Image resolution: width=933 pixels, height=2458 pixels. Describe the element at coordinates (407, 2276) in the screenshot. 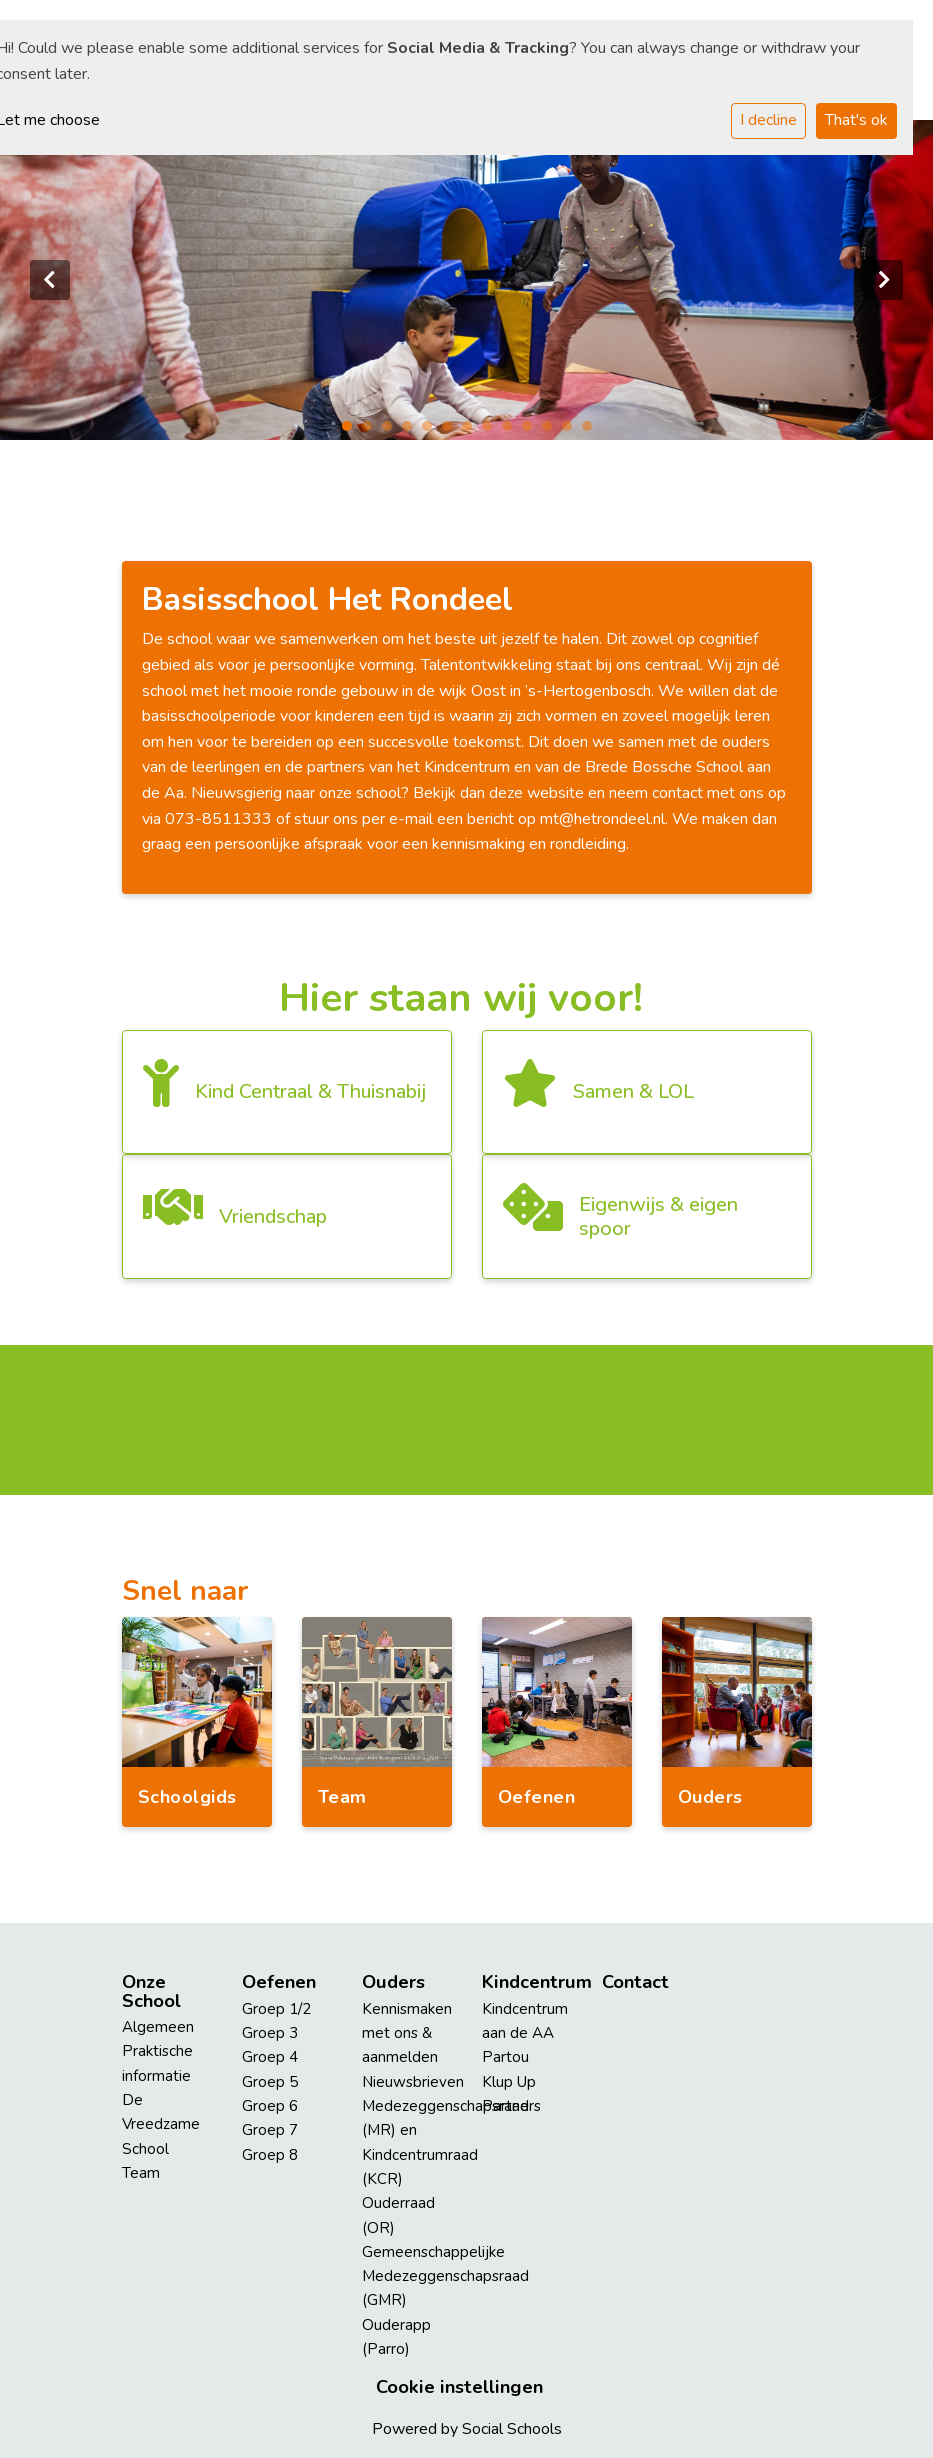

I see `Gemeenschappelijke Medezeggenschapsraad (GMR)` at that location.